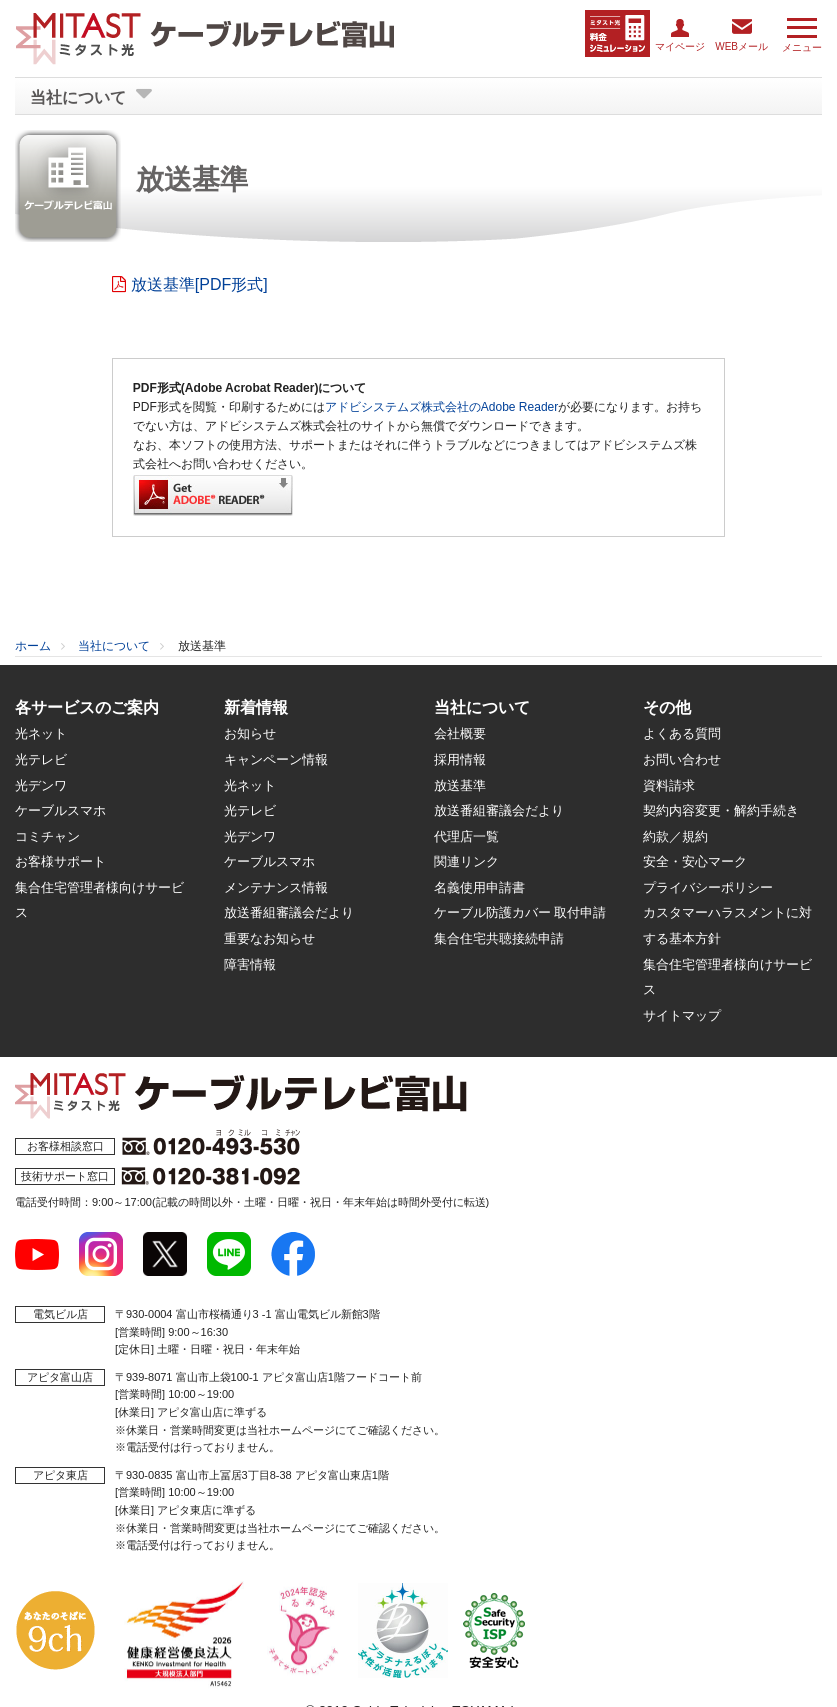 The width and height of the screenshot is (837, 1707). Describe the element at coordinates (675, 835) in the screenshot. I see `約款／規約` at that location.